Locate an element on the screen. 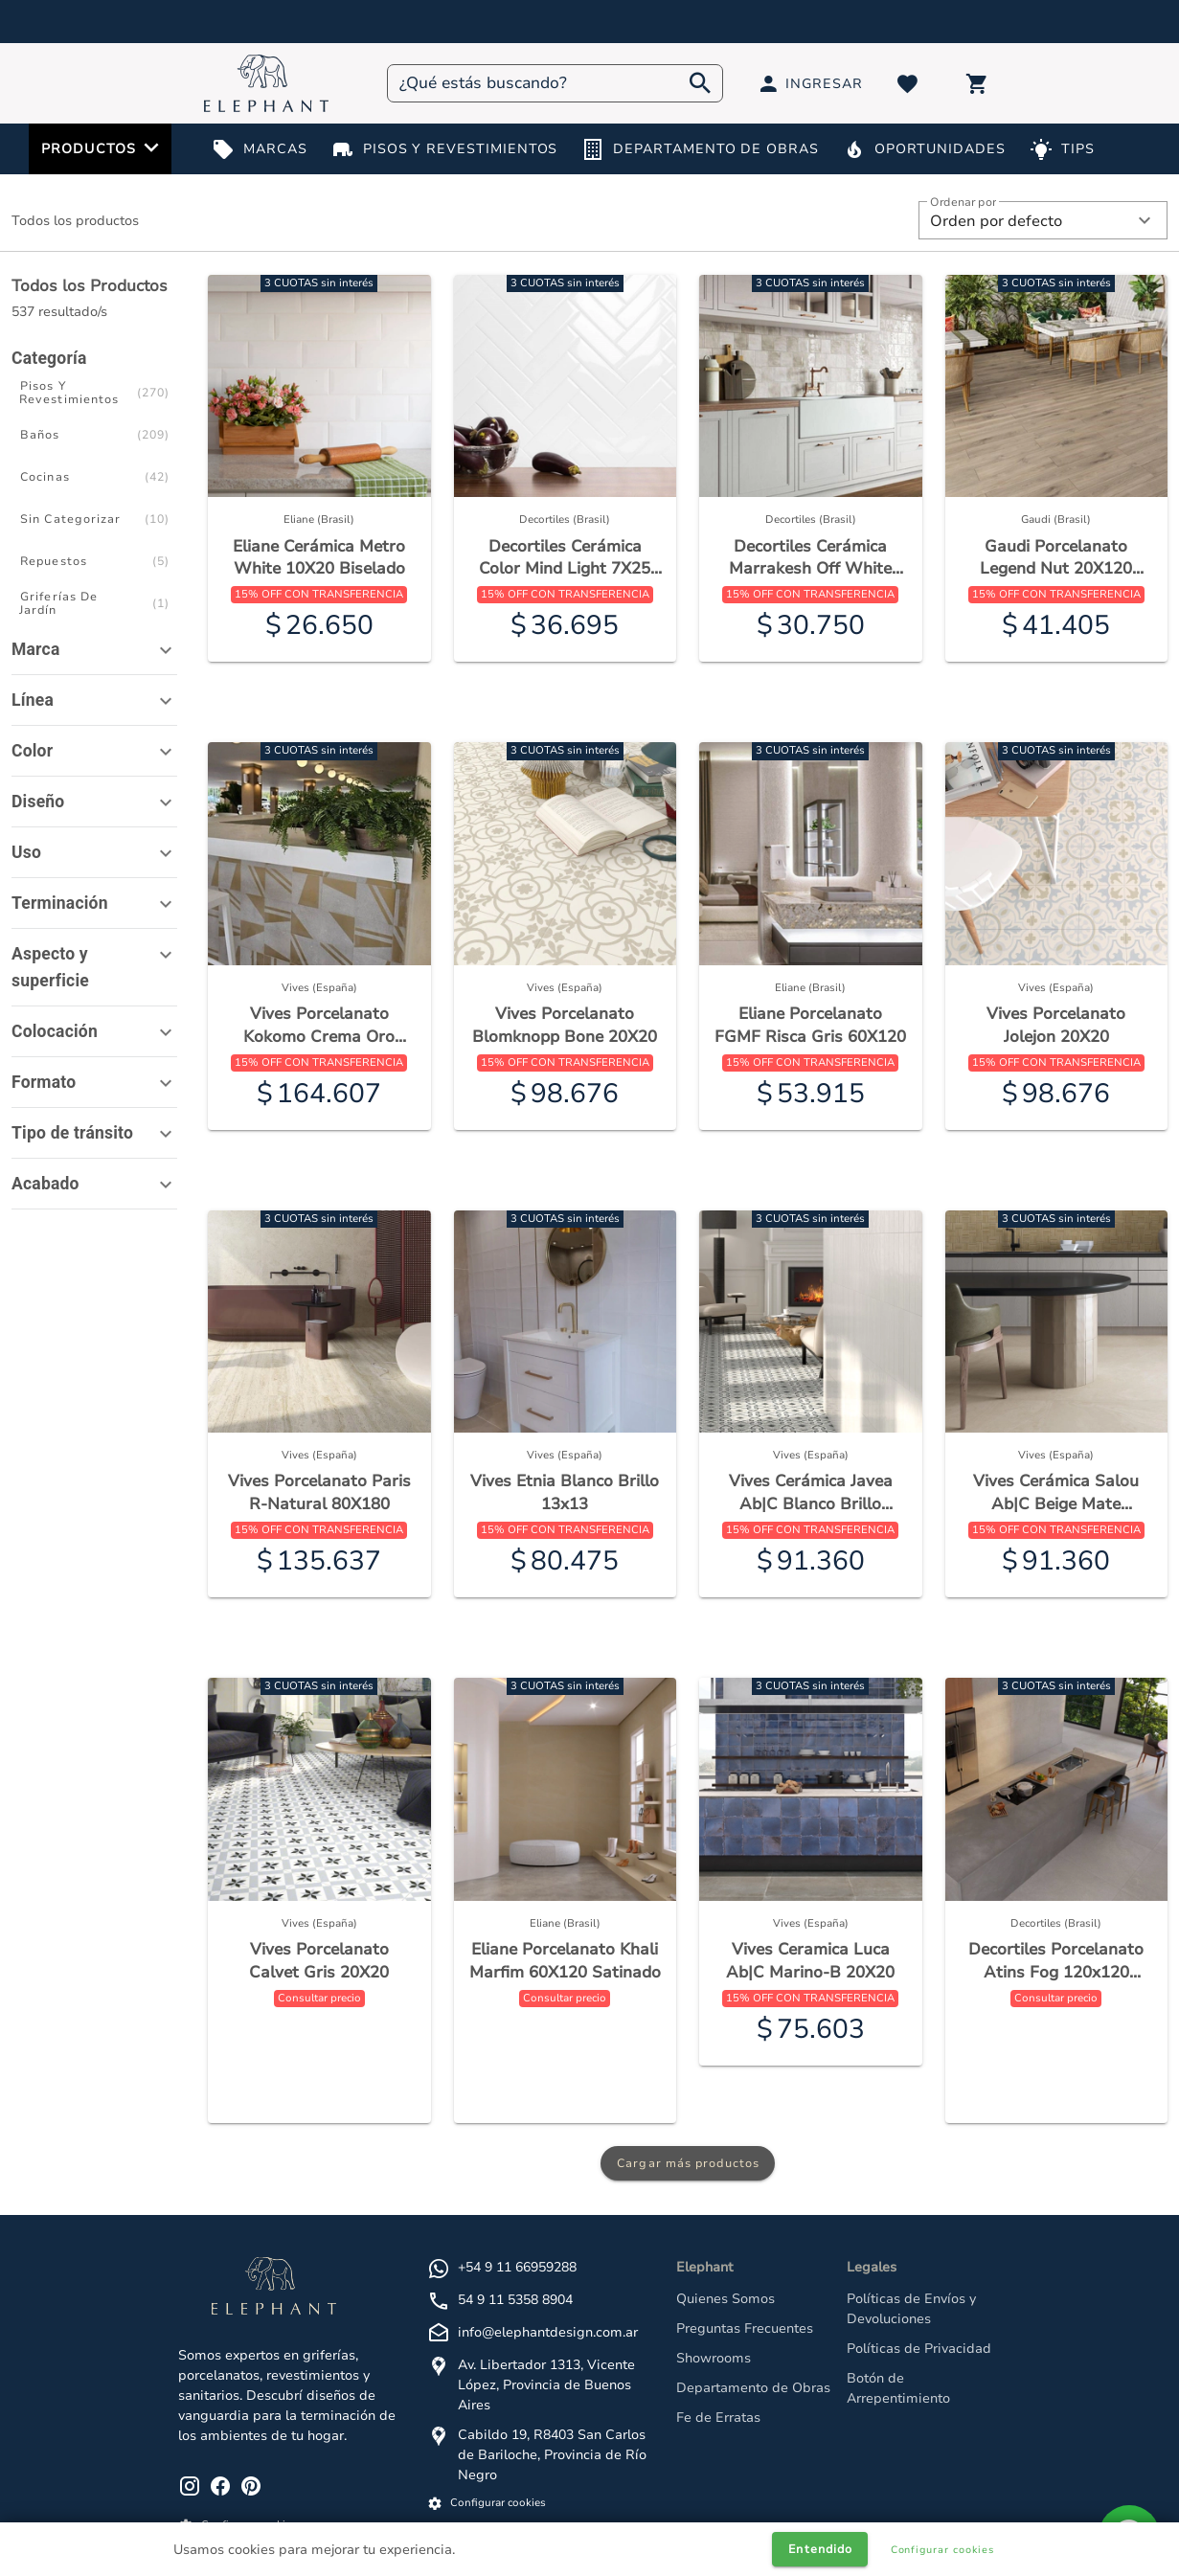 This screenshot has width=1179, height=2576. Ordenar por is located at coordinates (963, 202).